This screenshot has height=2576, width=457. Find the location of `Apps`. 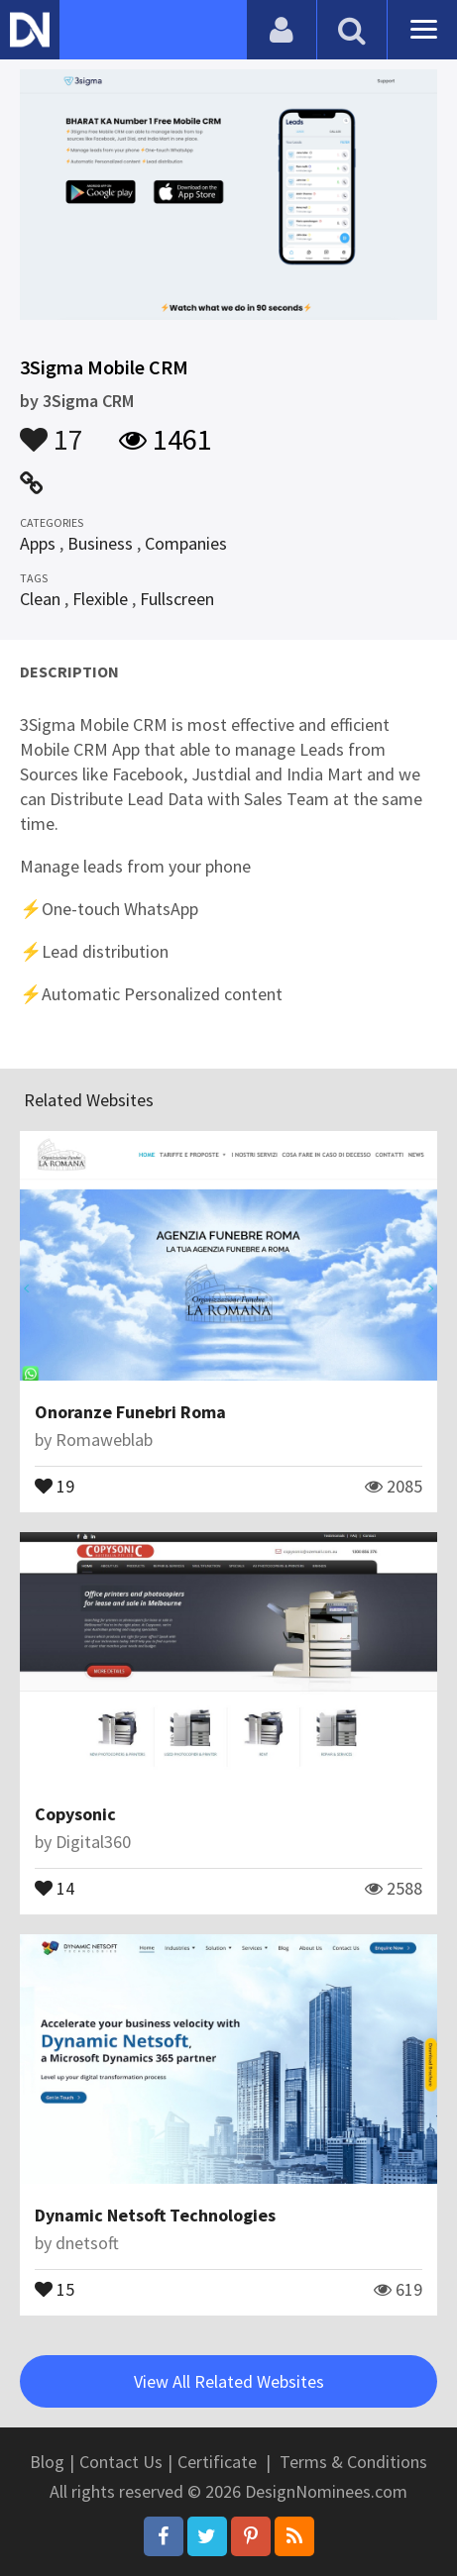

Apps is located at coordinates (38, 543).